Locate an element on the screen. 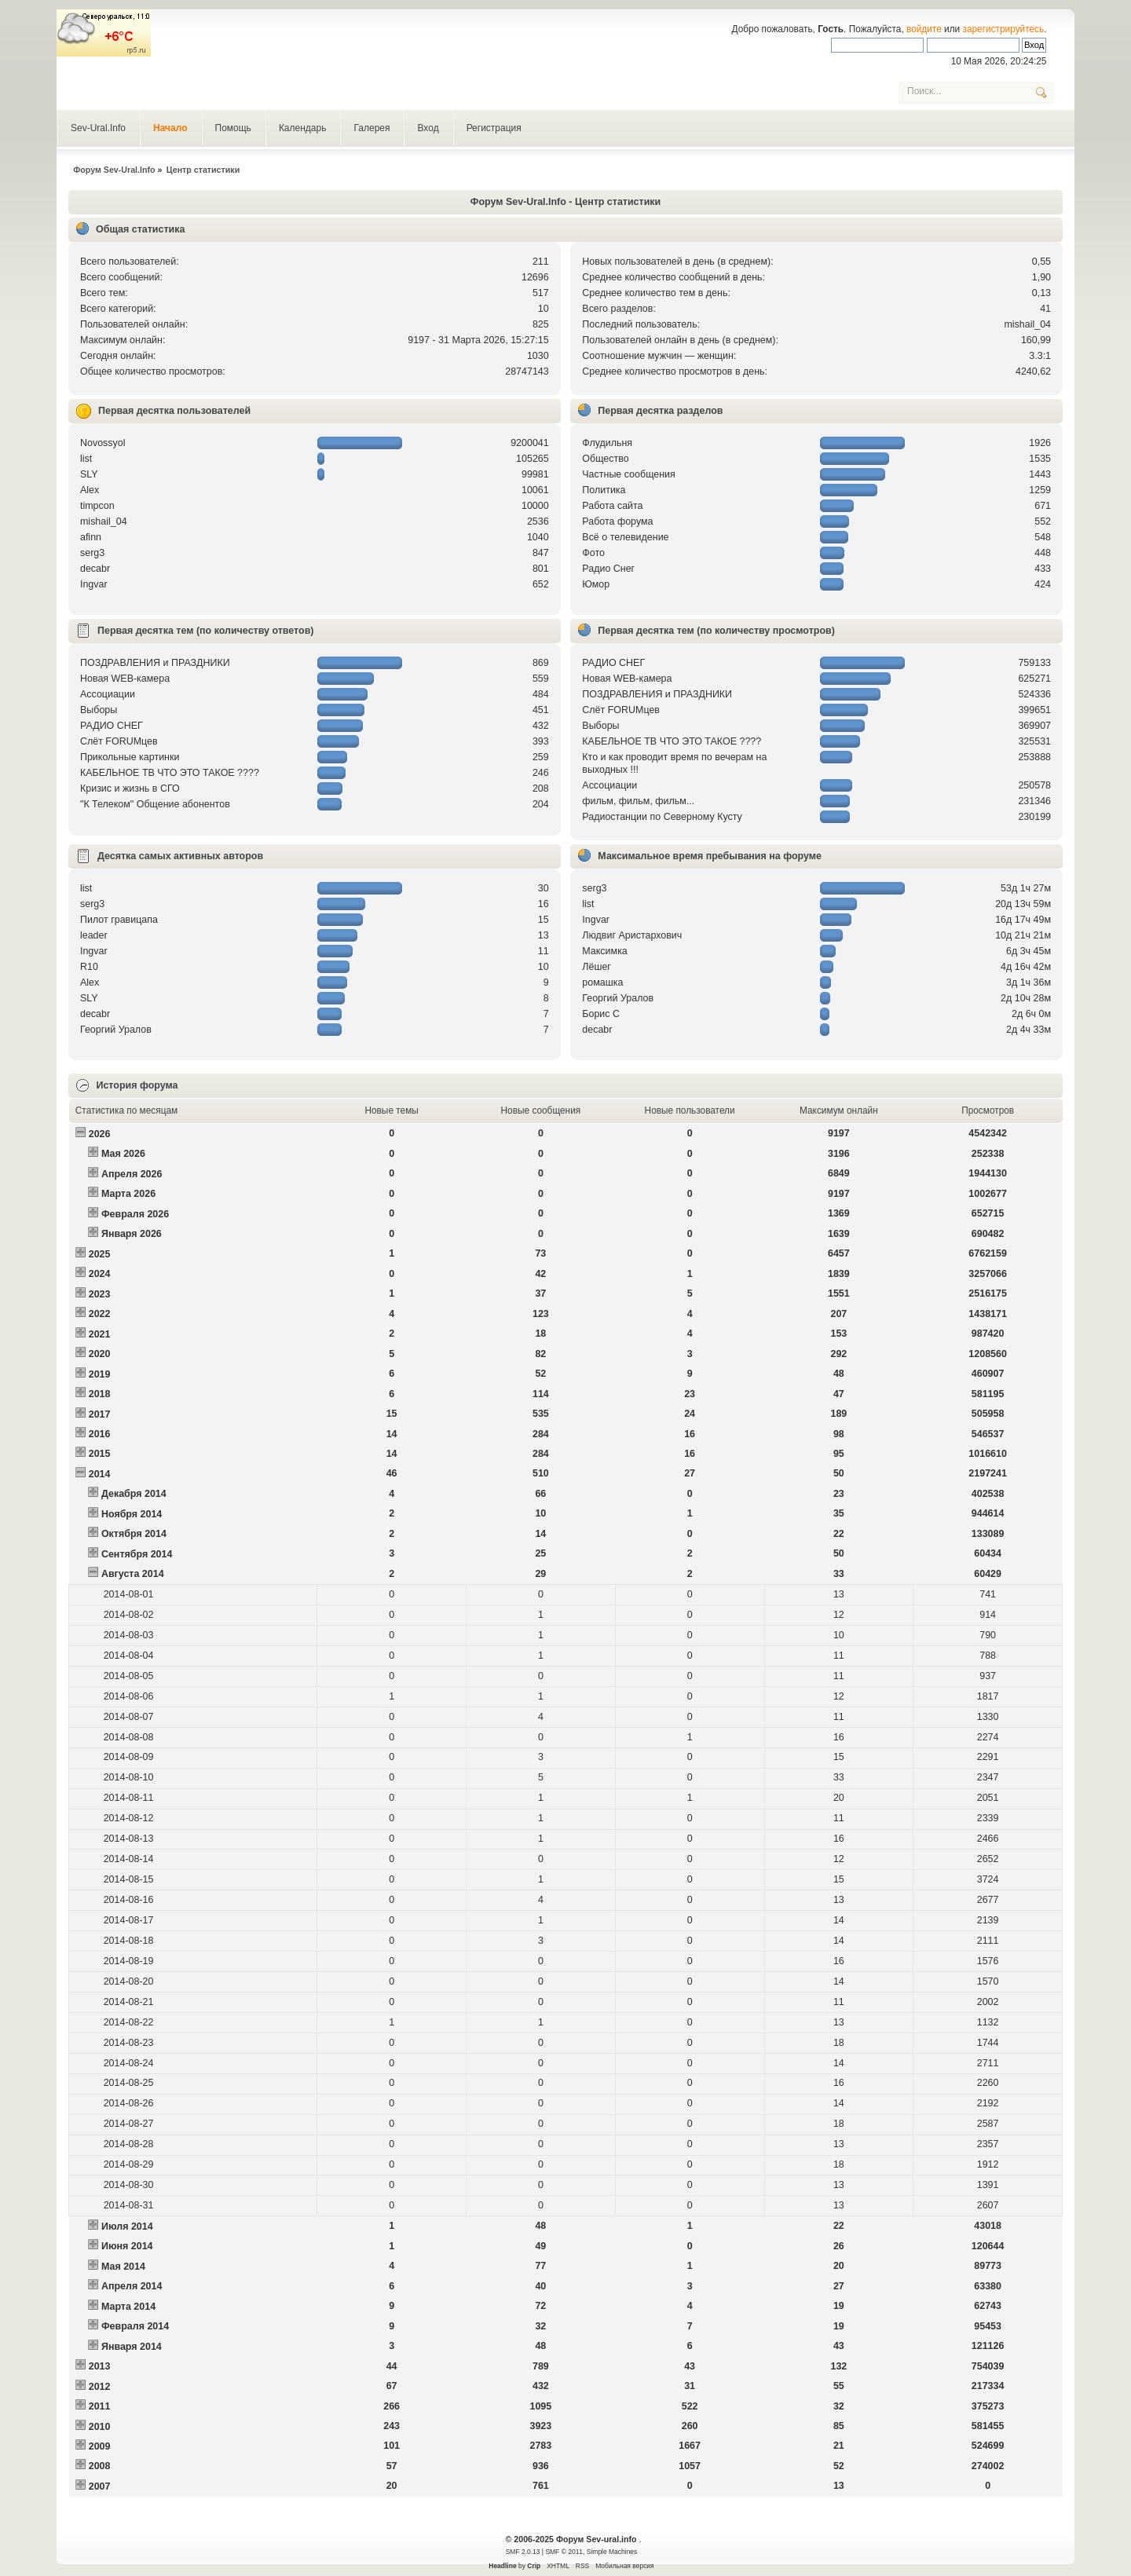 The image size is (1131, 2576). Февраля 2026 is located at coordinates (135, 1214).